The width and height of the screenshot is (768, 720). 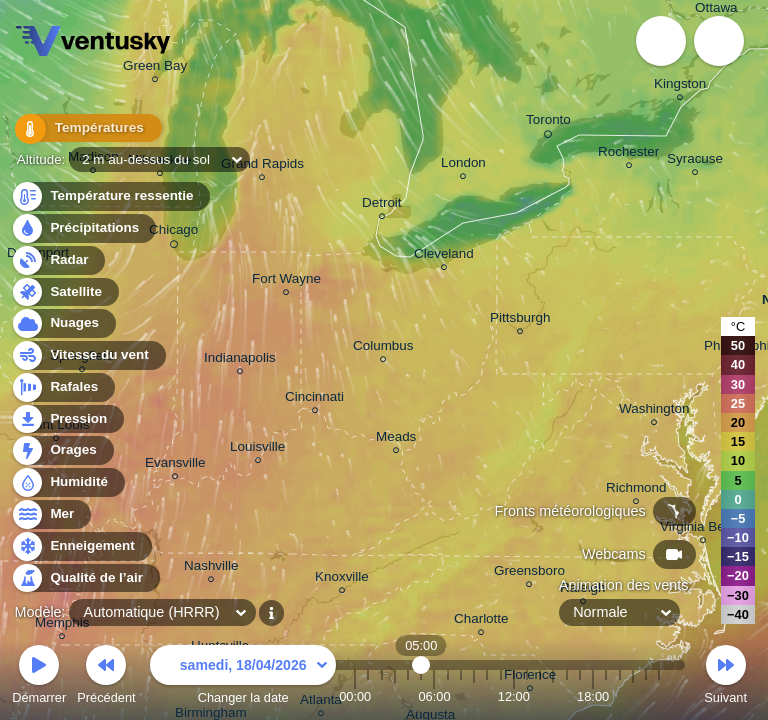 What do you see at coordinates (106, 677) in the screenshot?
I see `Précédent` at bounding box center [106, 677].